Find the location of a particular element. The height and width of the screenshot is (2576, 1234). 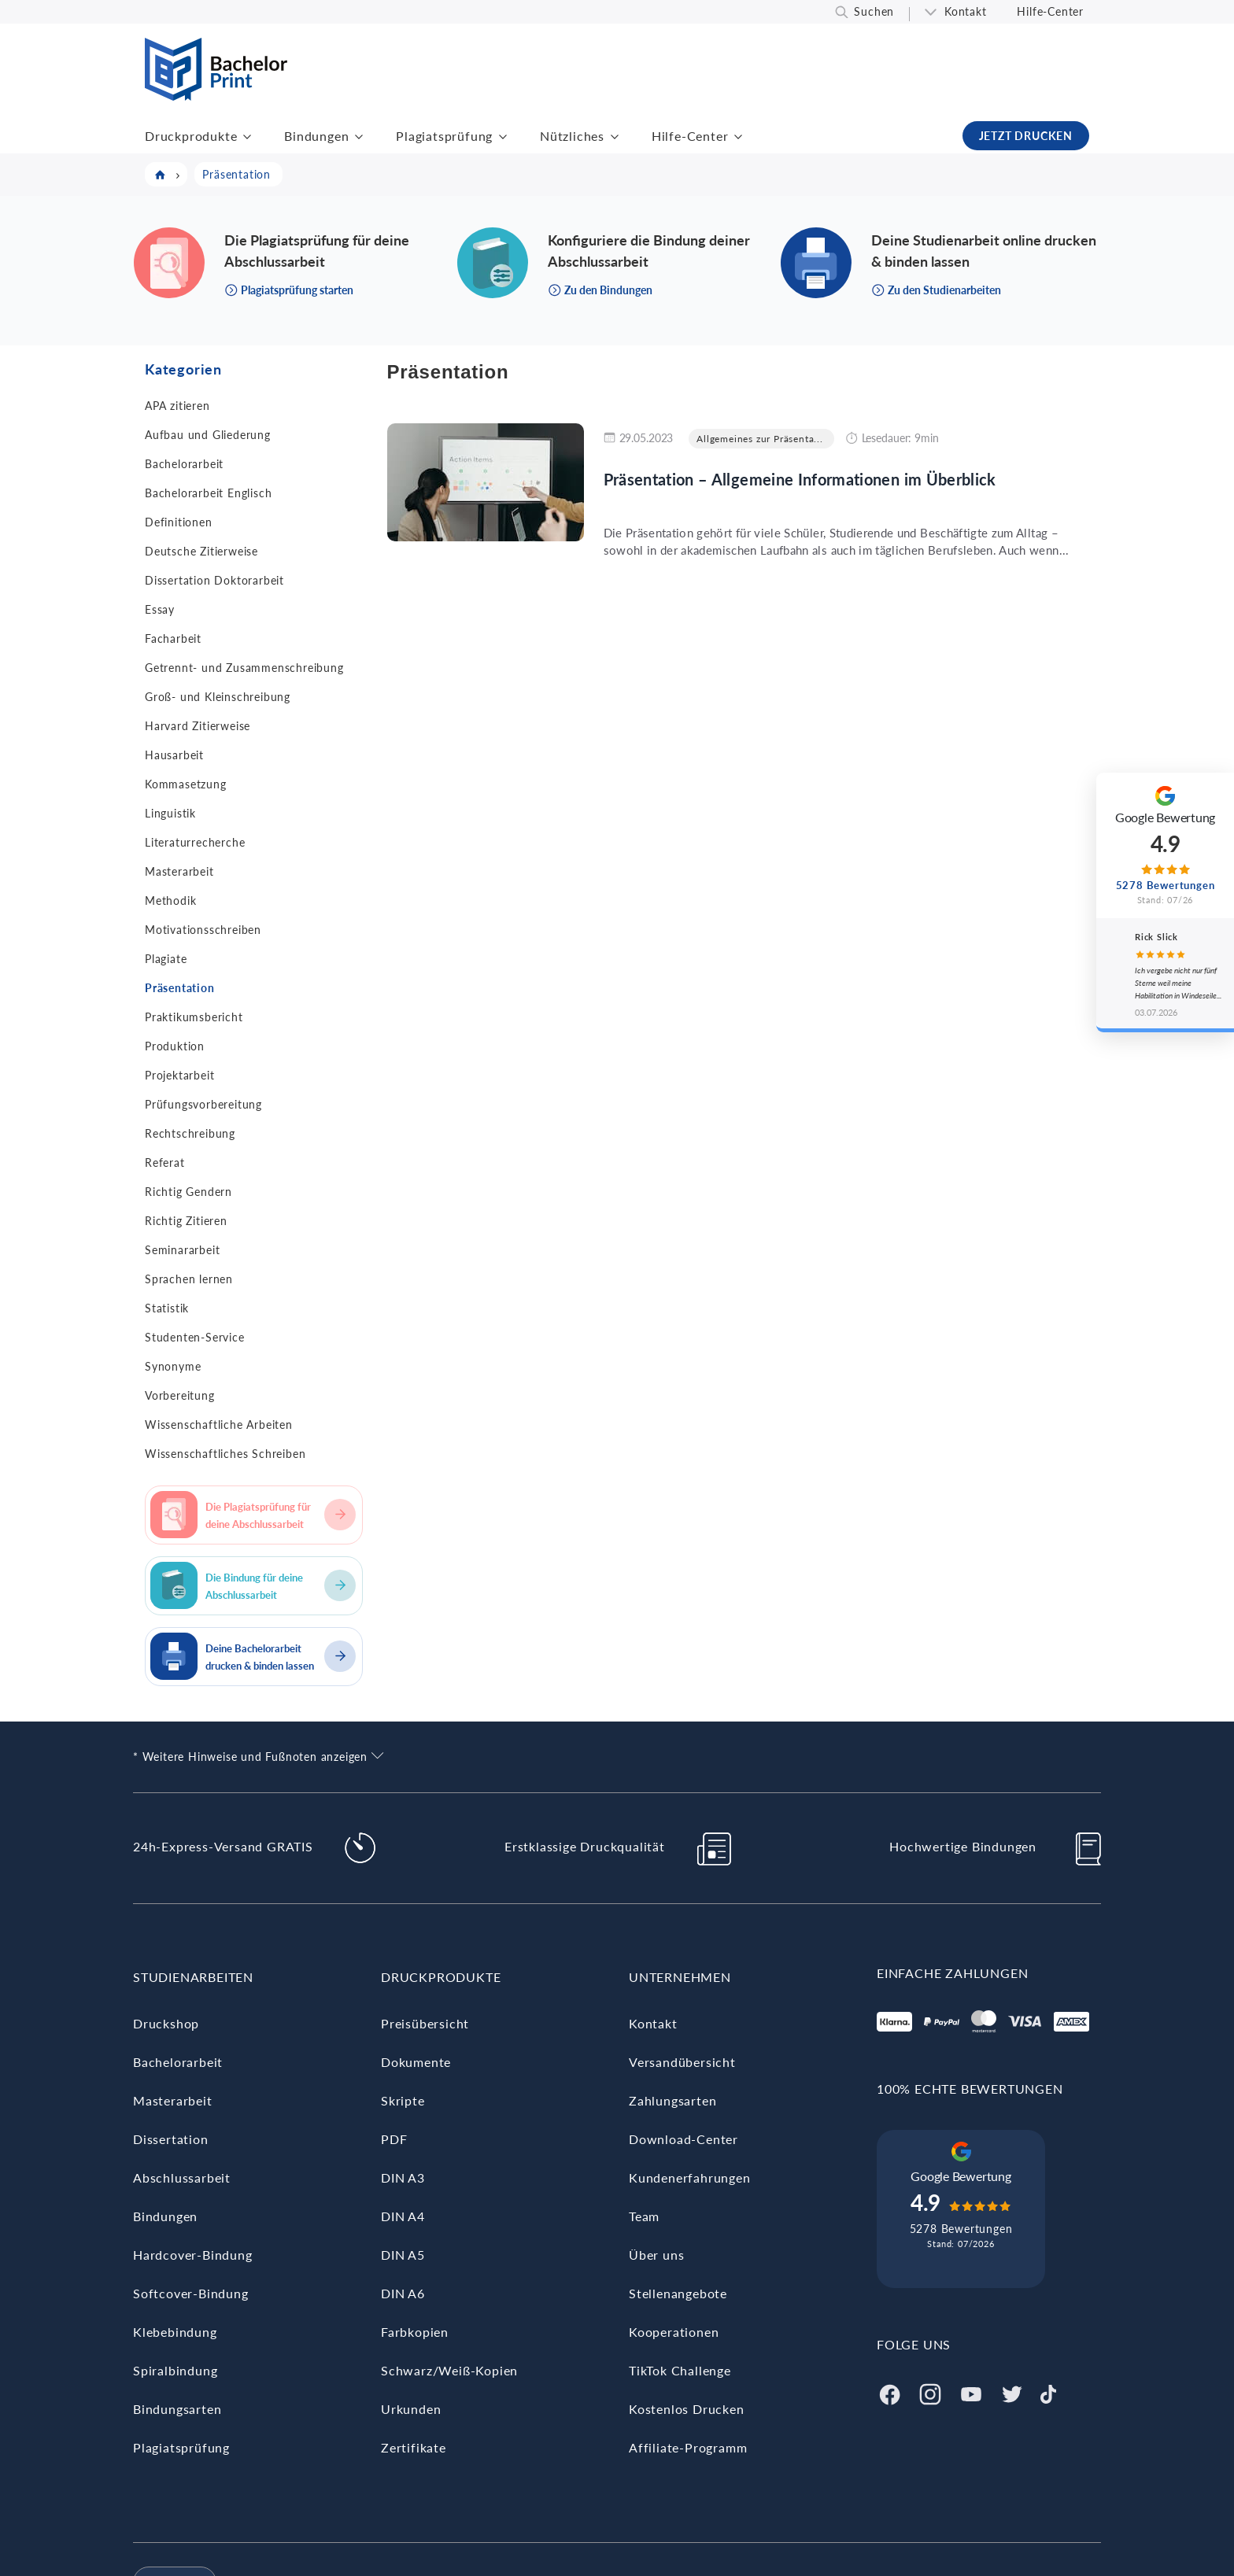

Seminararbeit is located at coordinates (182, 1250).